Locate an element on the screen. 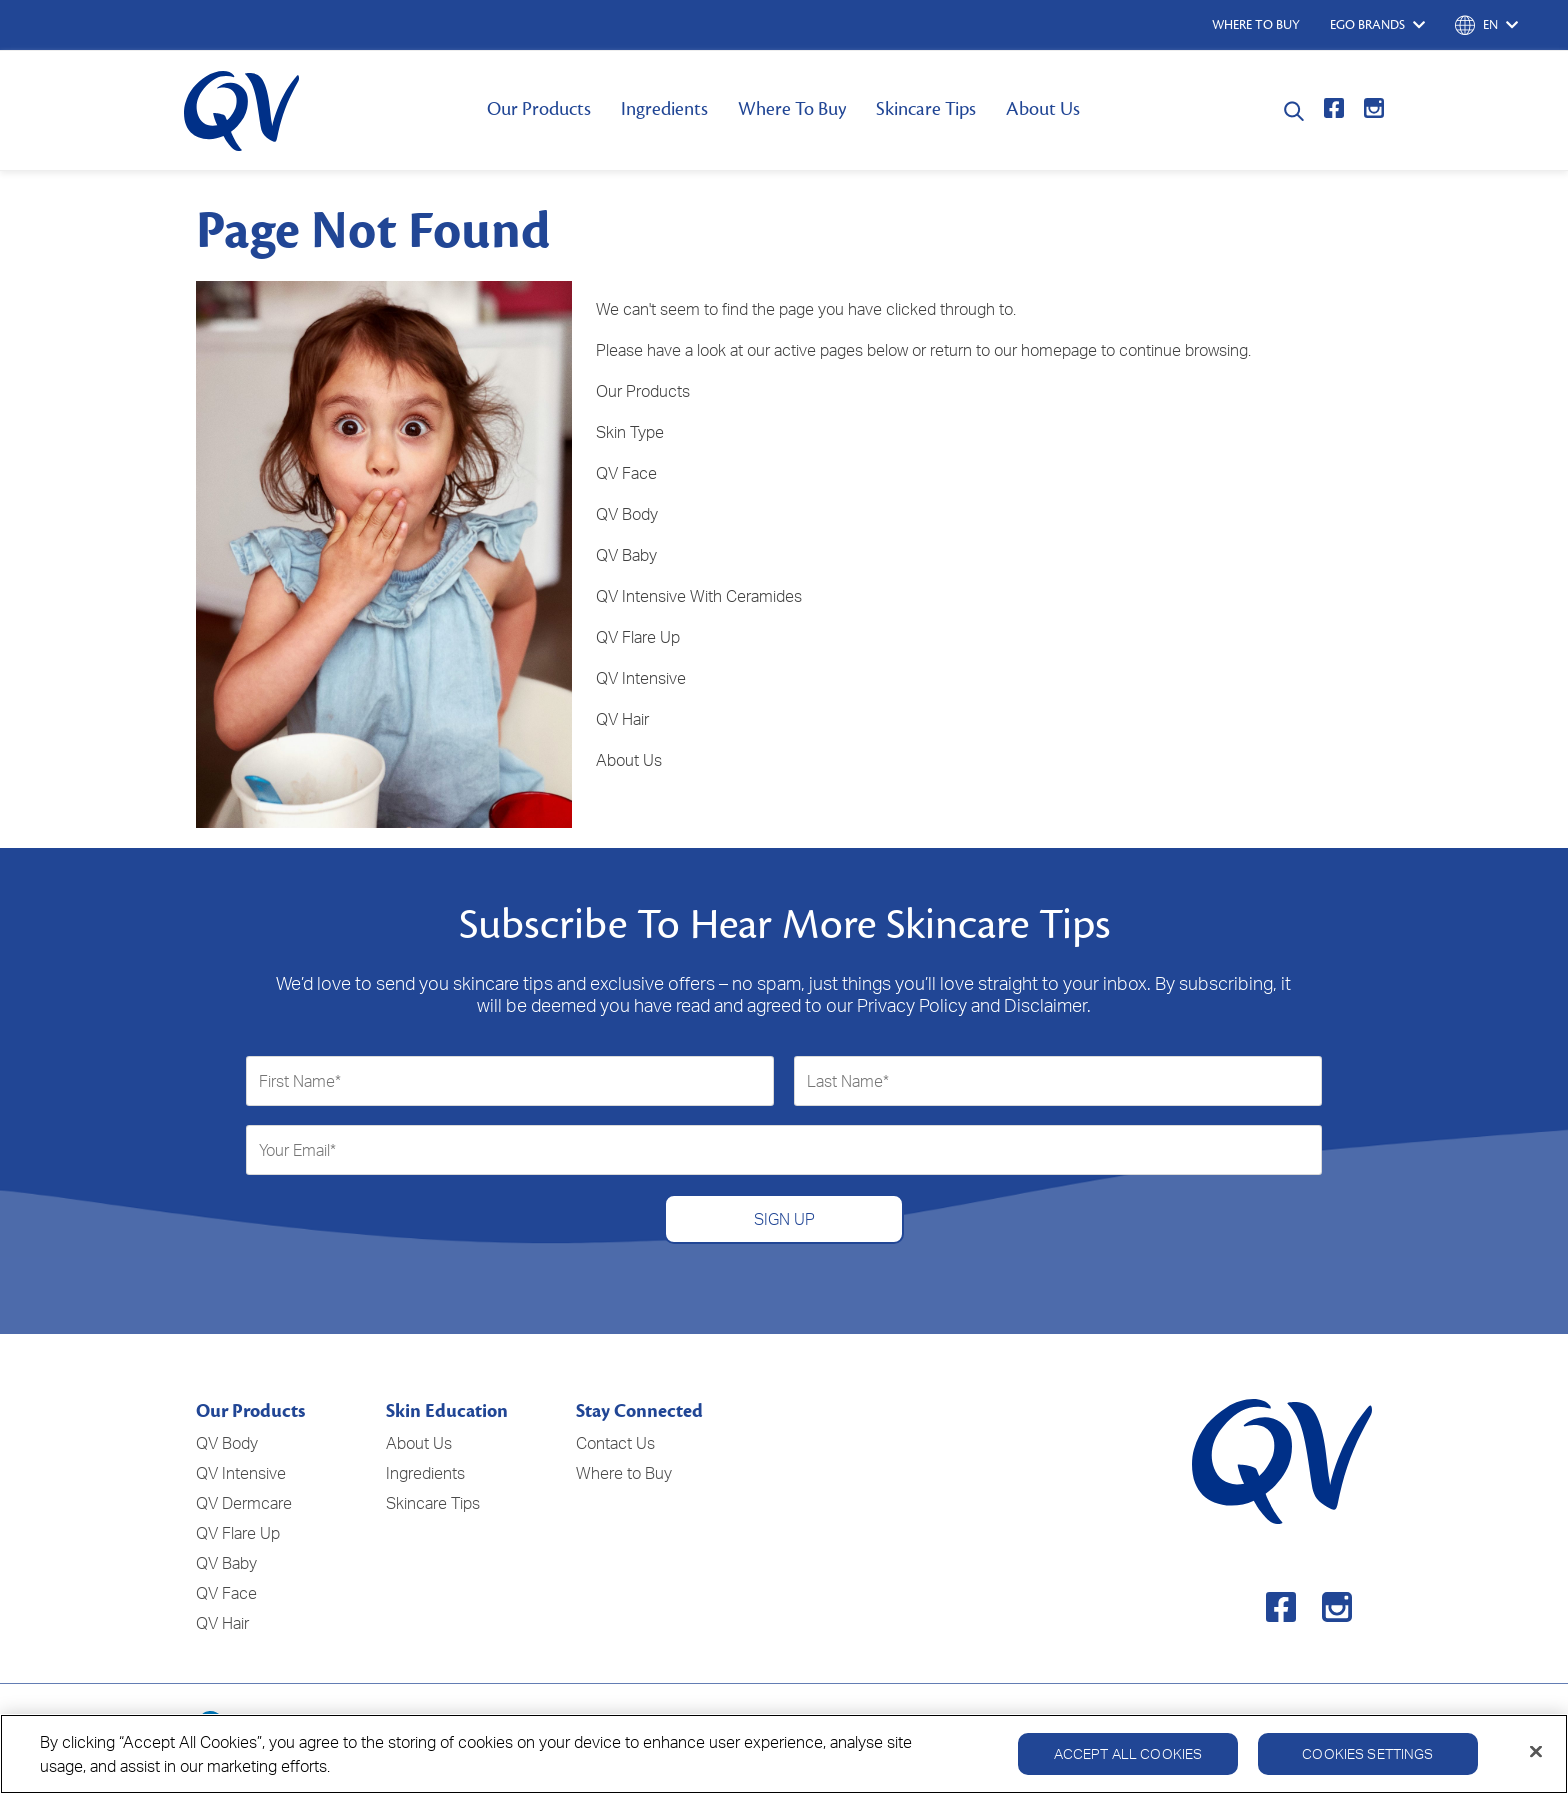 This screenshot has height=1794, width=1568. QV Face is located at coordinates (626, 473).